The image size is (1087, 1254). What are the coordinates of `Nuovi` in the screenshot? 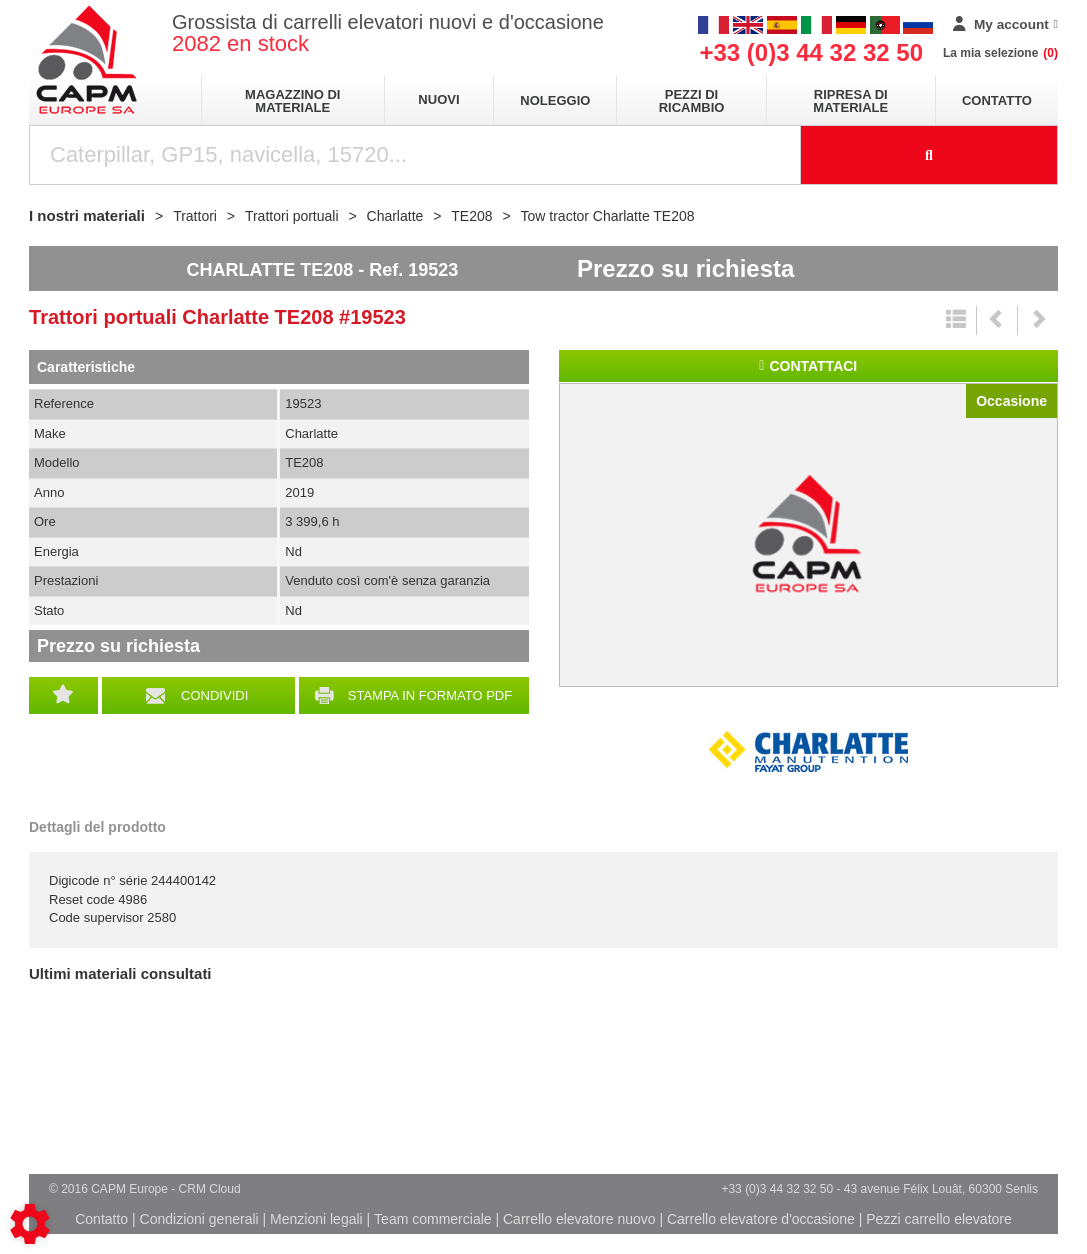 It's located at (438, 99).